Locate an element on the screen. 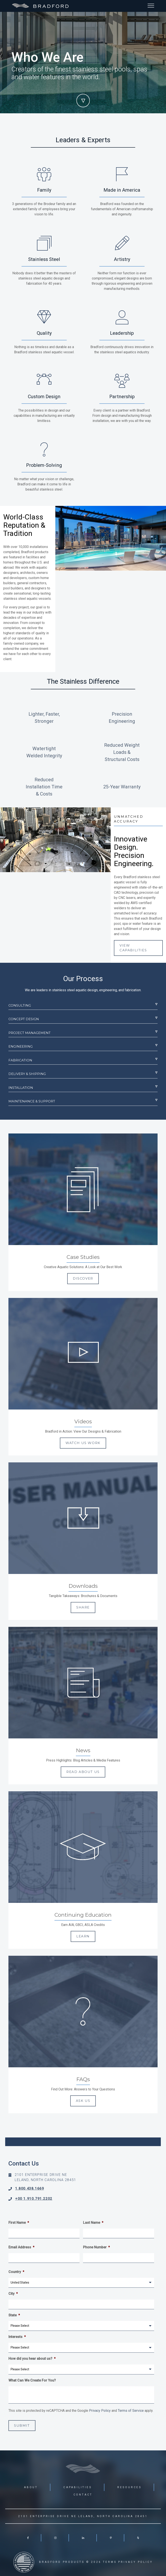 This screenshot has width=166, height=2576. Share is located at coordinates (83, 1607).